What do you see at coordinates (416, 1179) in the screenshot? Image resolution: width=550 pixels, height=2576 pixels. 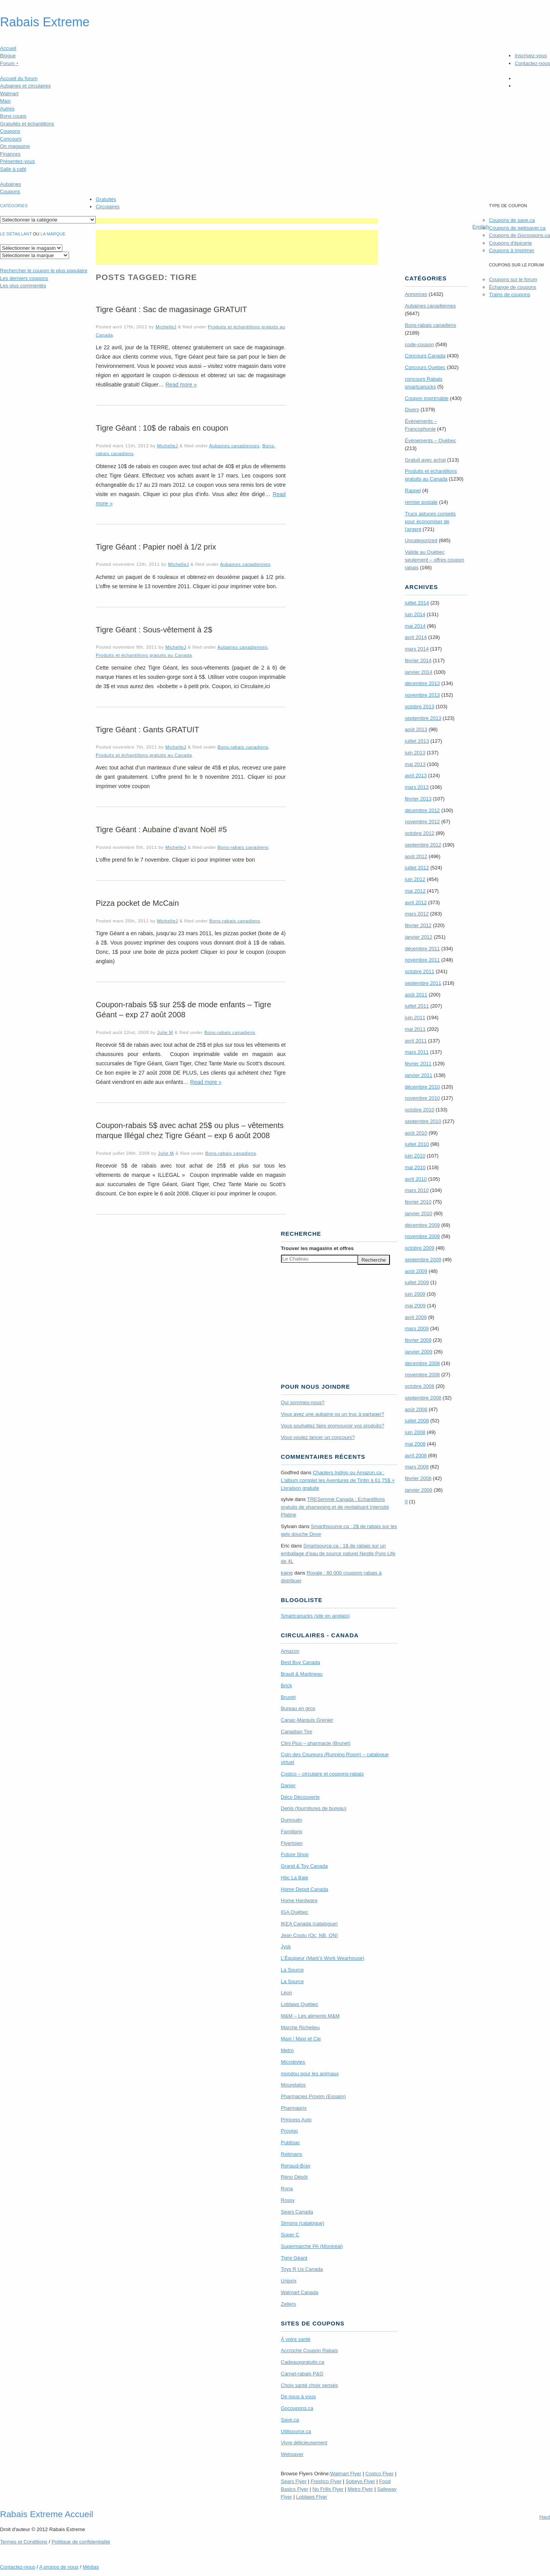 I see `avril 2010` at bounding box center [416, 1179].